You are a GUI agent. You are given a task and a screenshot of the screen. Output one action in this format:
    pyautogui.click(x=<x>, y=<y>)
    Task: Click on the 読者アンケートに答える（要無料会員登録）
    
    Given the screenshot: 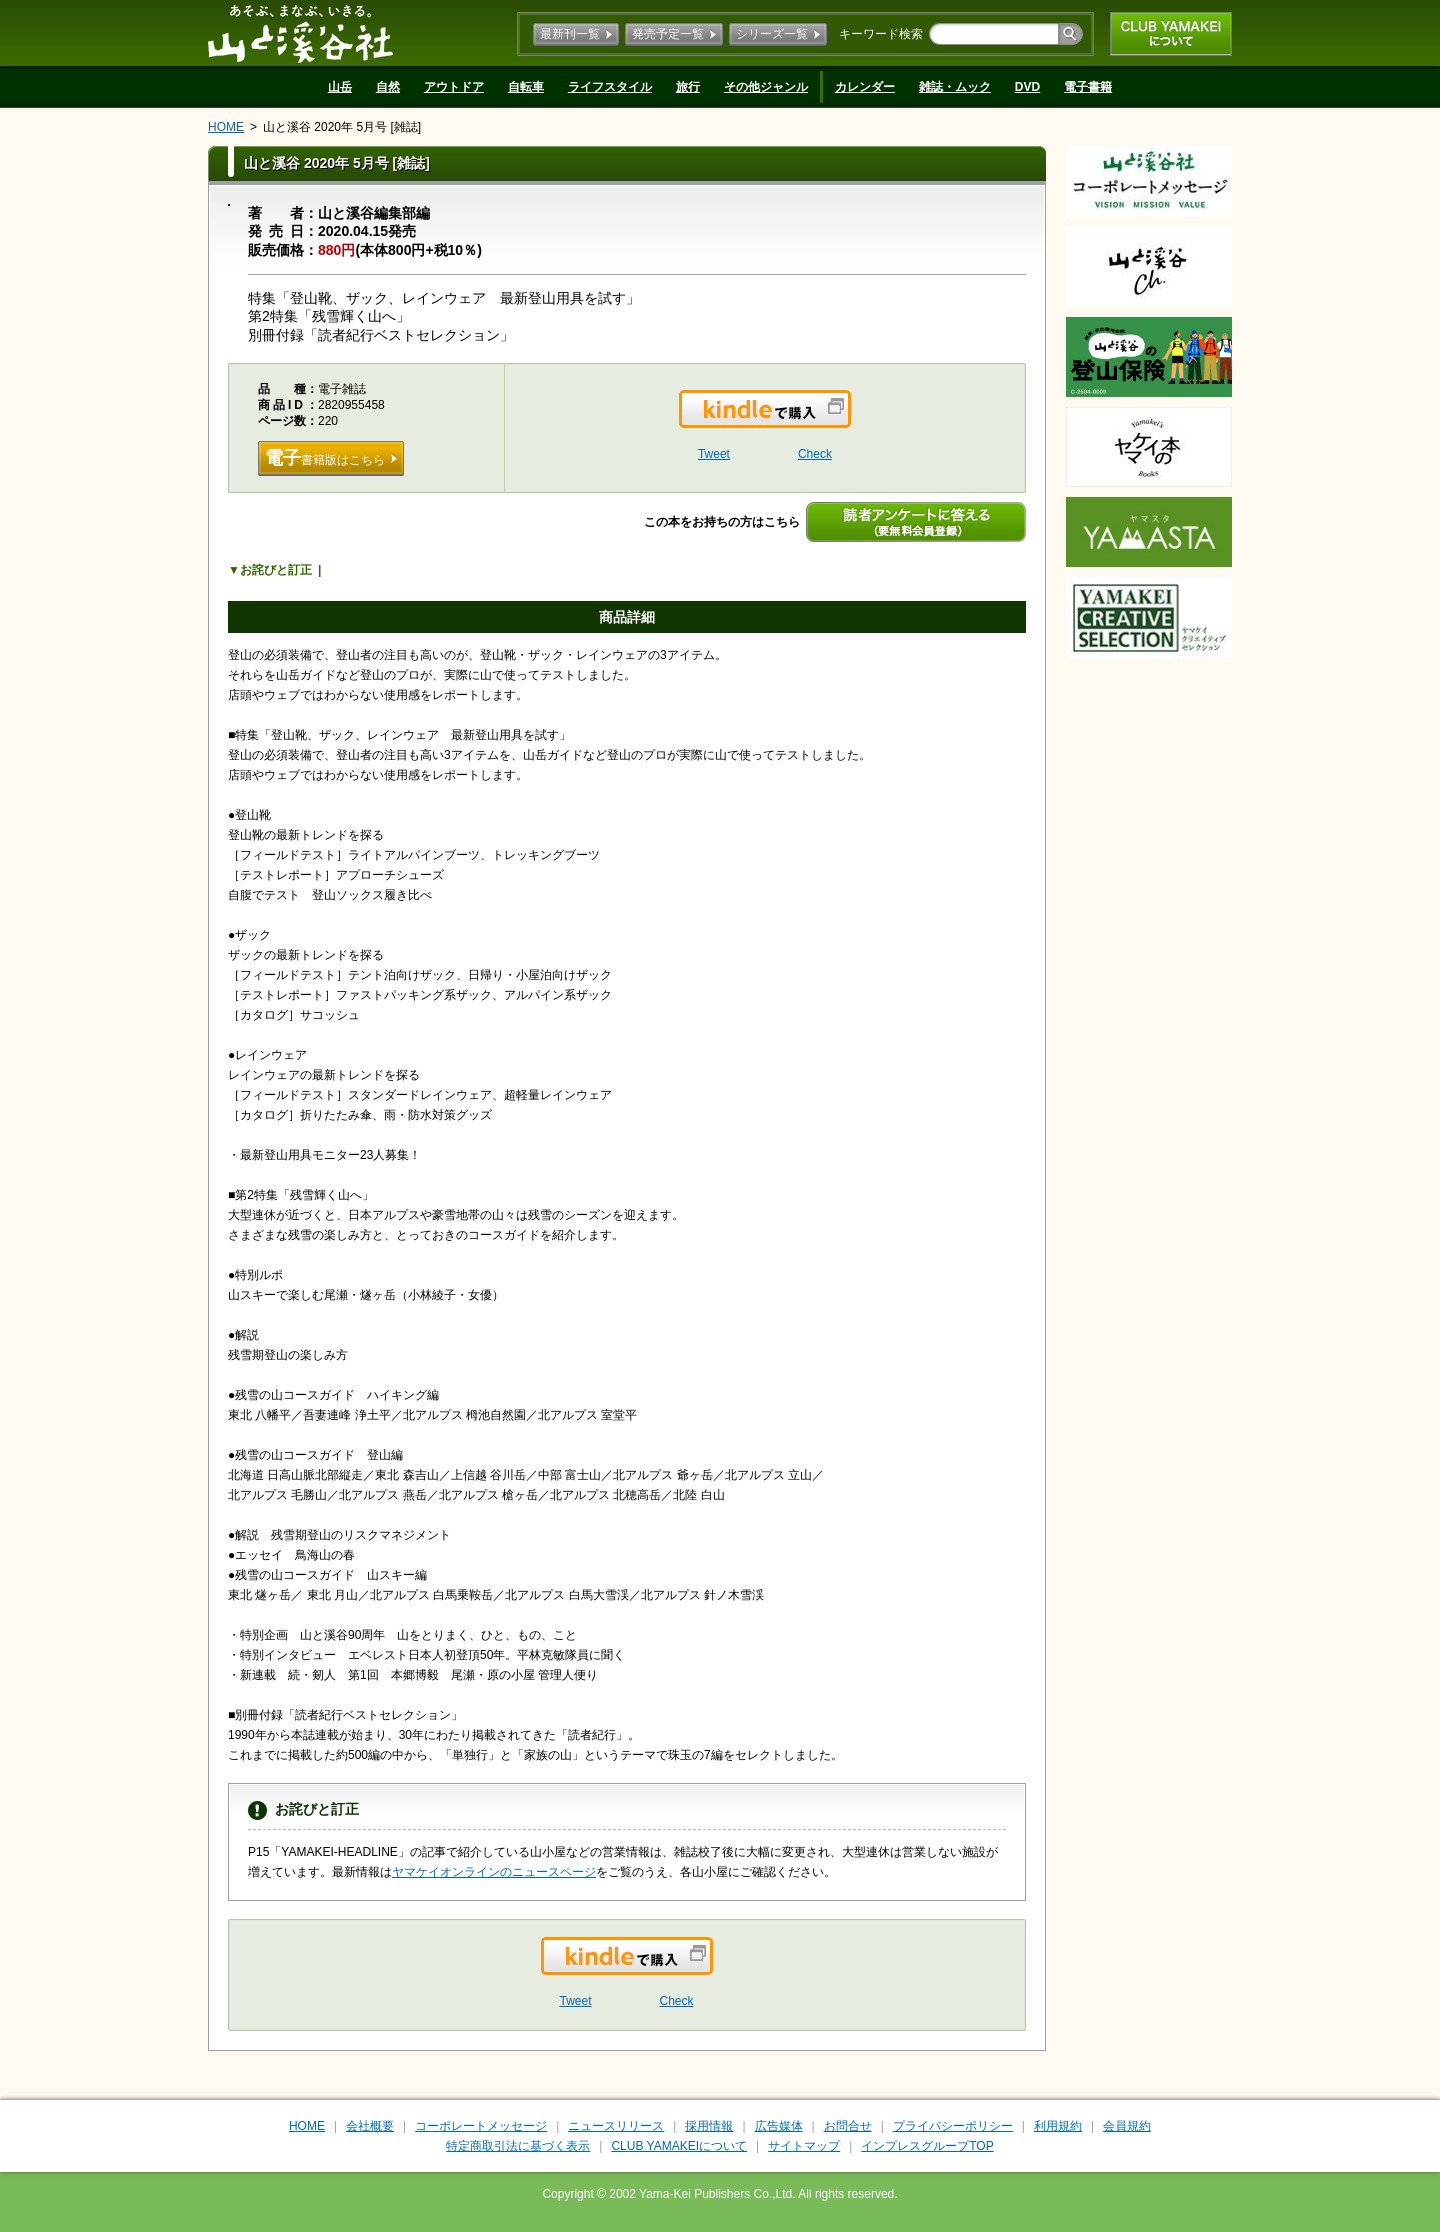 What is the action you would take?
    pyautogui.click(x=916, y=522)
    